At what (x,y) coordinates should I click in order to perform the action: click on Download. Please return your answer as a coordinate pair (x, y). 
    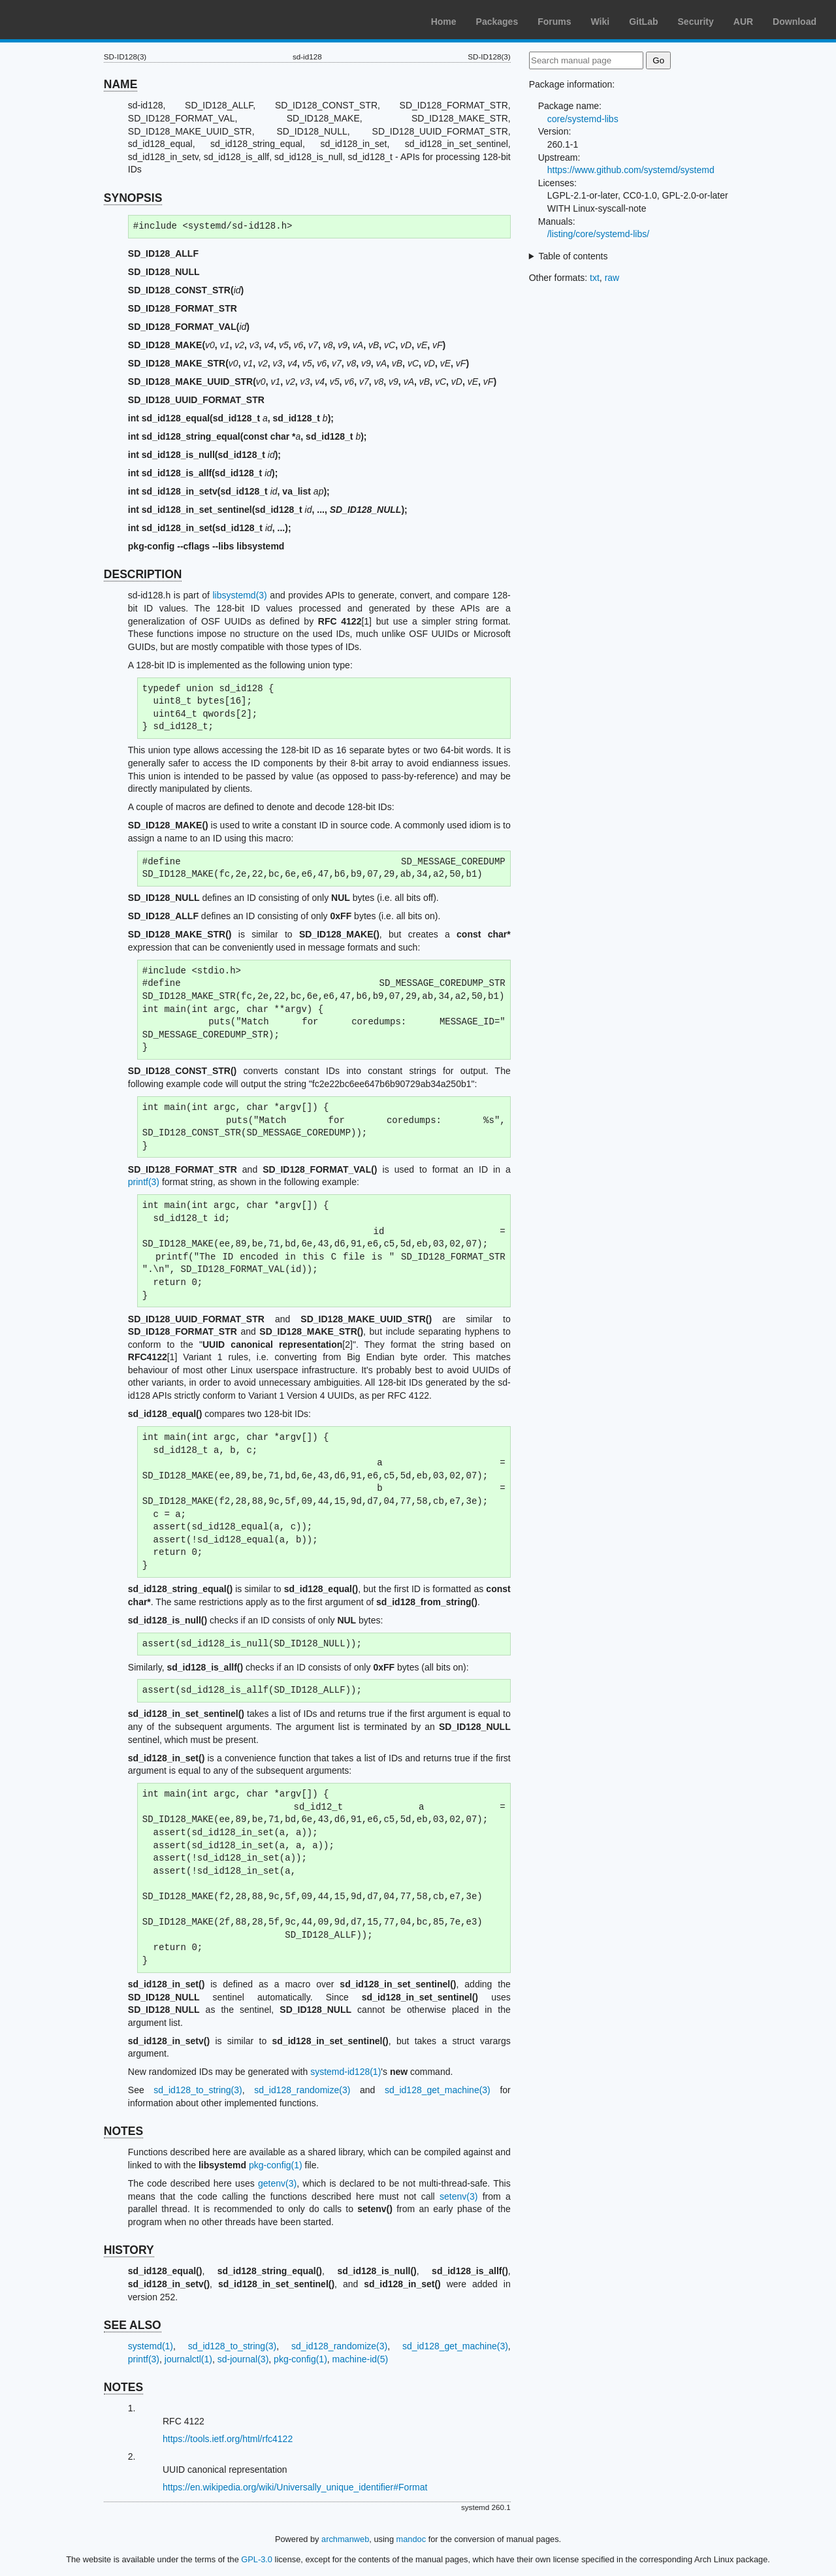
    Looking at the image, I should click on (794, 21).